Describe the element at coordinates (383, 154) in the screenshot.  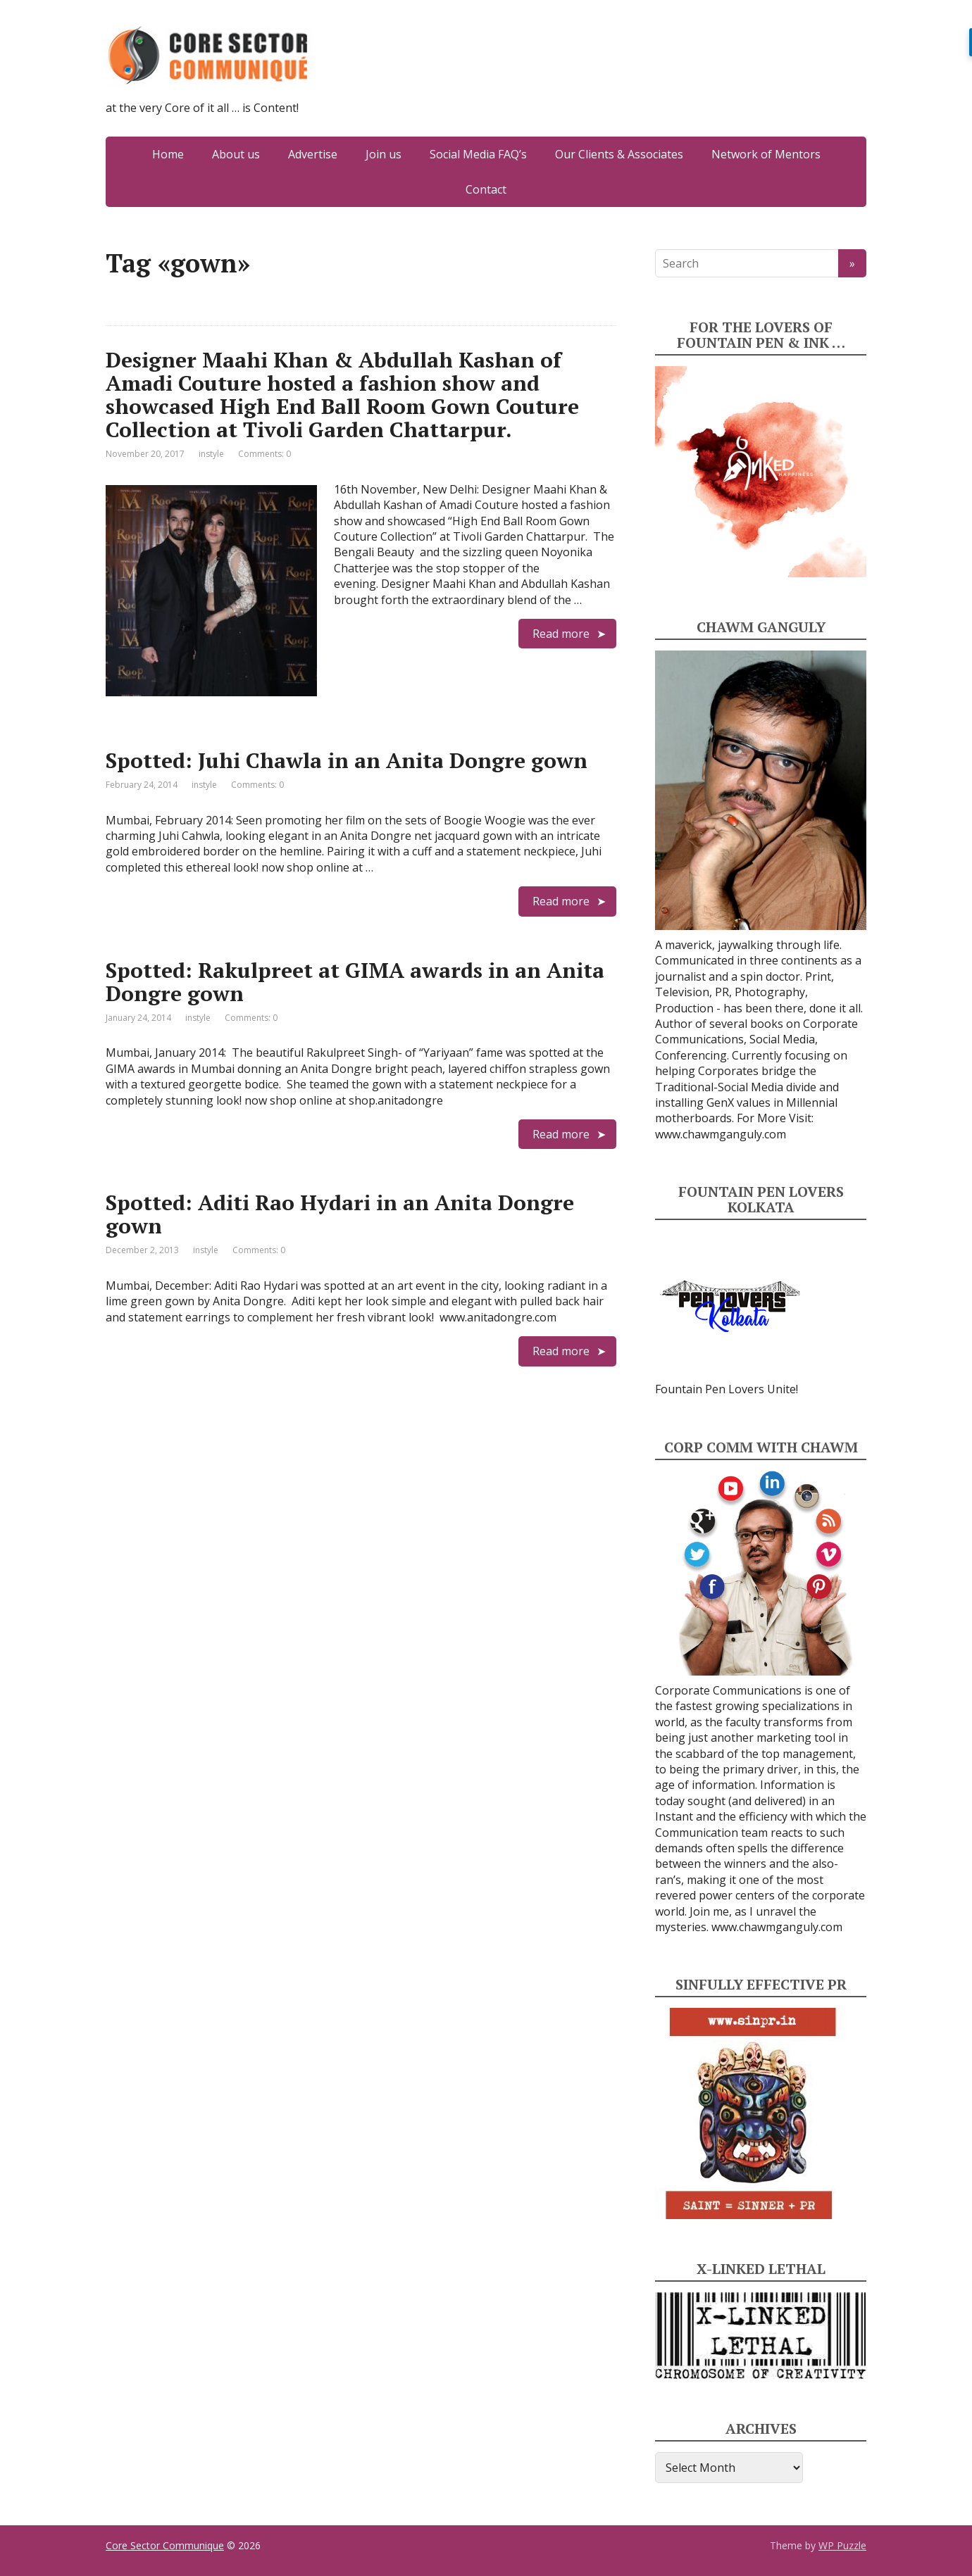
I see `Join us` at that location.